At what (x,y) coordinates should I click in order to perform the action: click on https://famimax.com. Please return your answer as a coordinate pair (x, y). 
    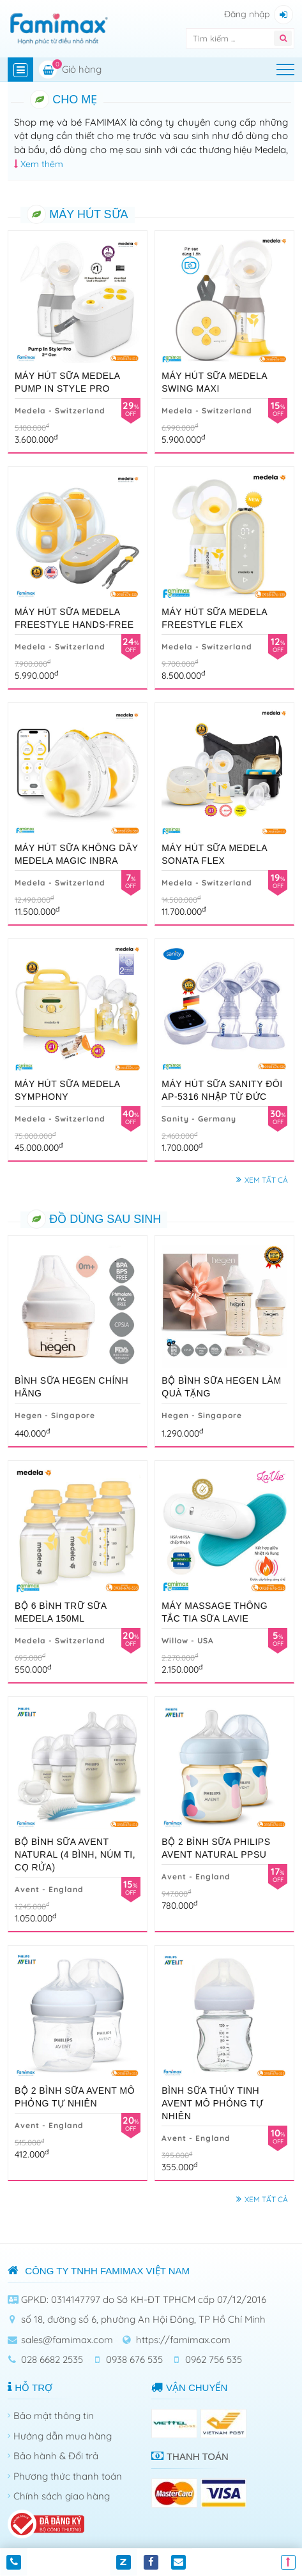
    Looking at the image, I should click on (183, 2340).